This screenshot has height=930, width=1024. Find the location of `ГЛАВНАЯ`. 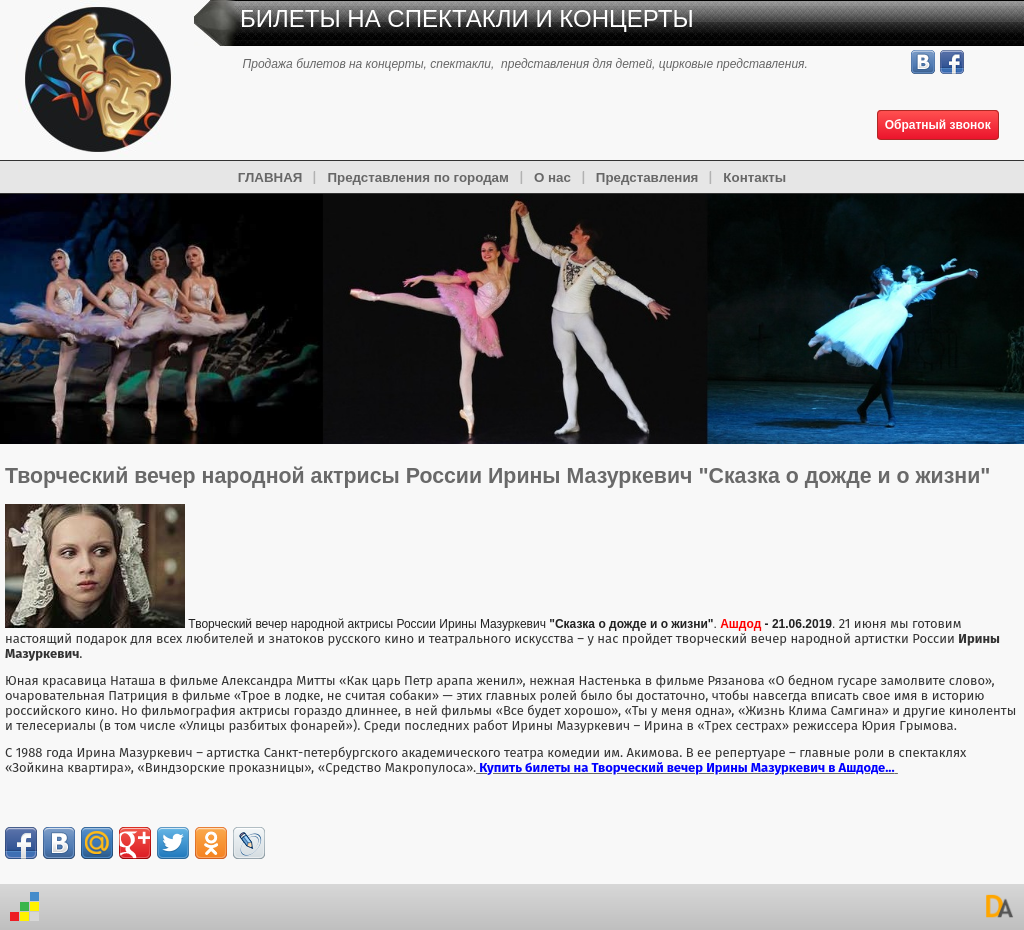

ГЛАВНАЯ is located at coordinates (270, 177).